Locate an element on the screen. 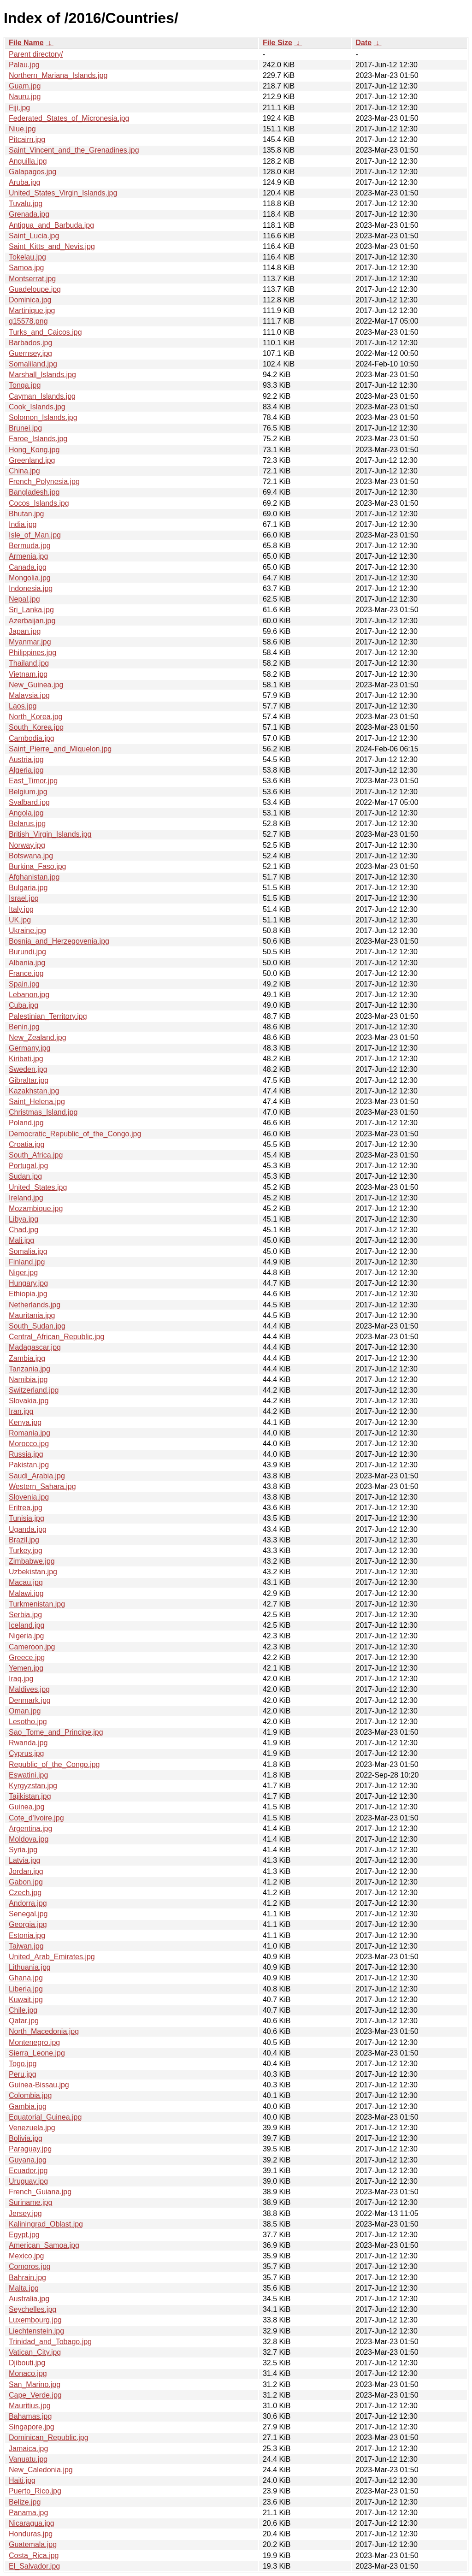 The width and height of the screenshot is (472, 2576). Republic_of_the_Congo.jpg is located at coordinates (54, 1764).